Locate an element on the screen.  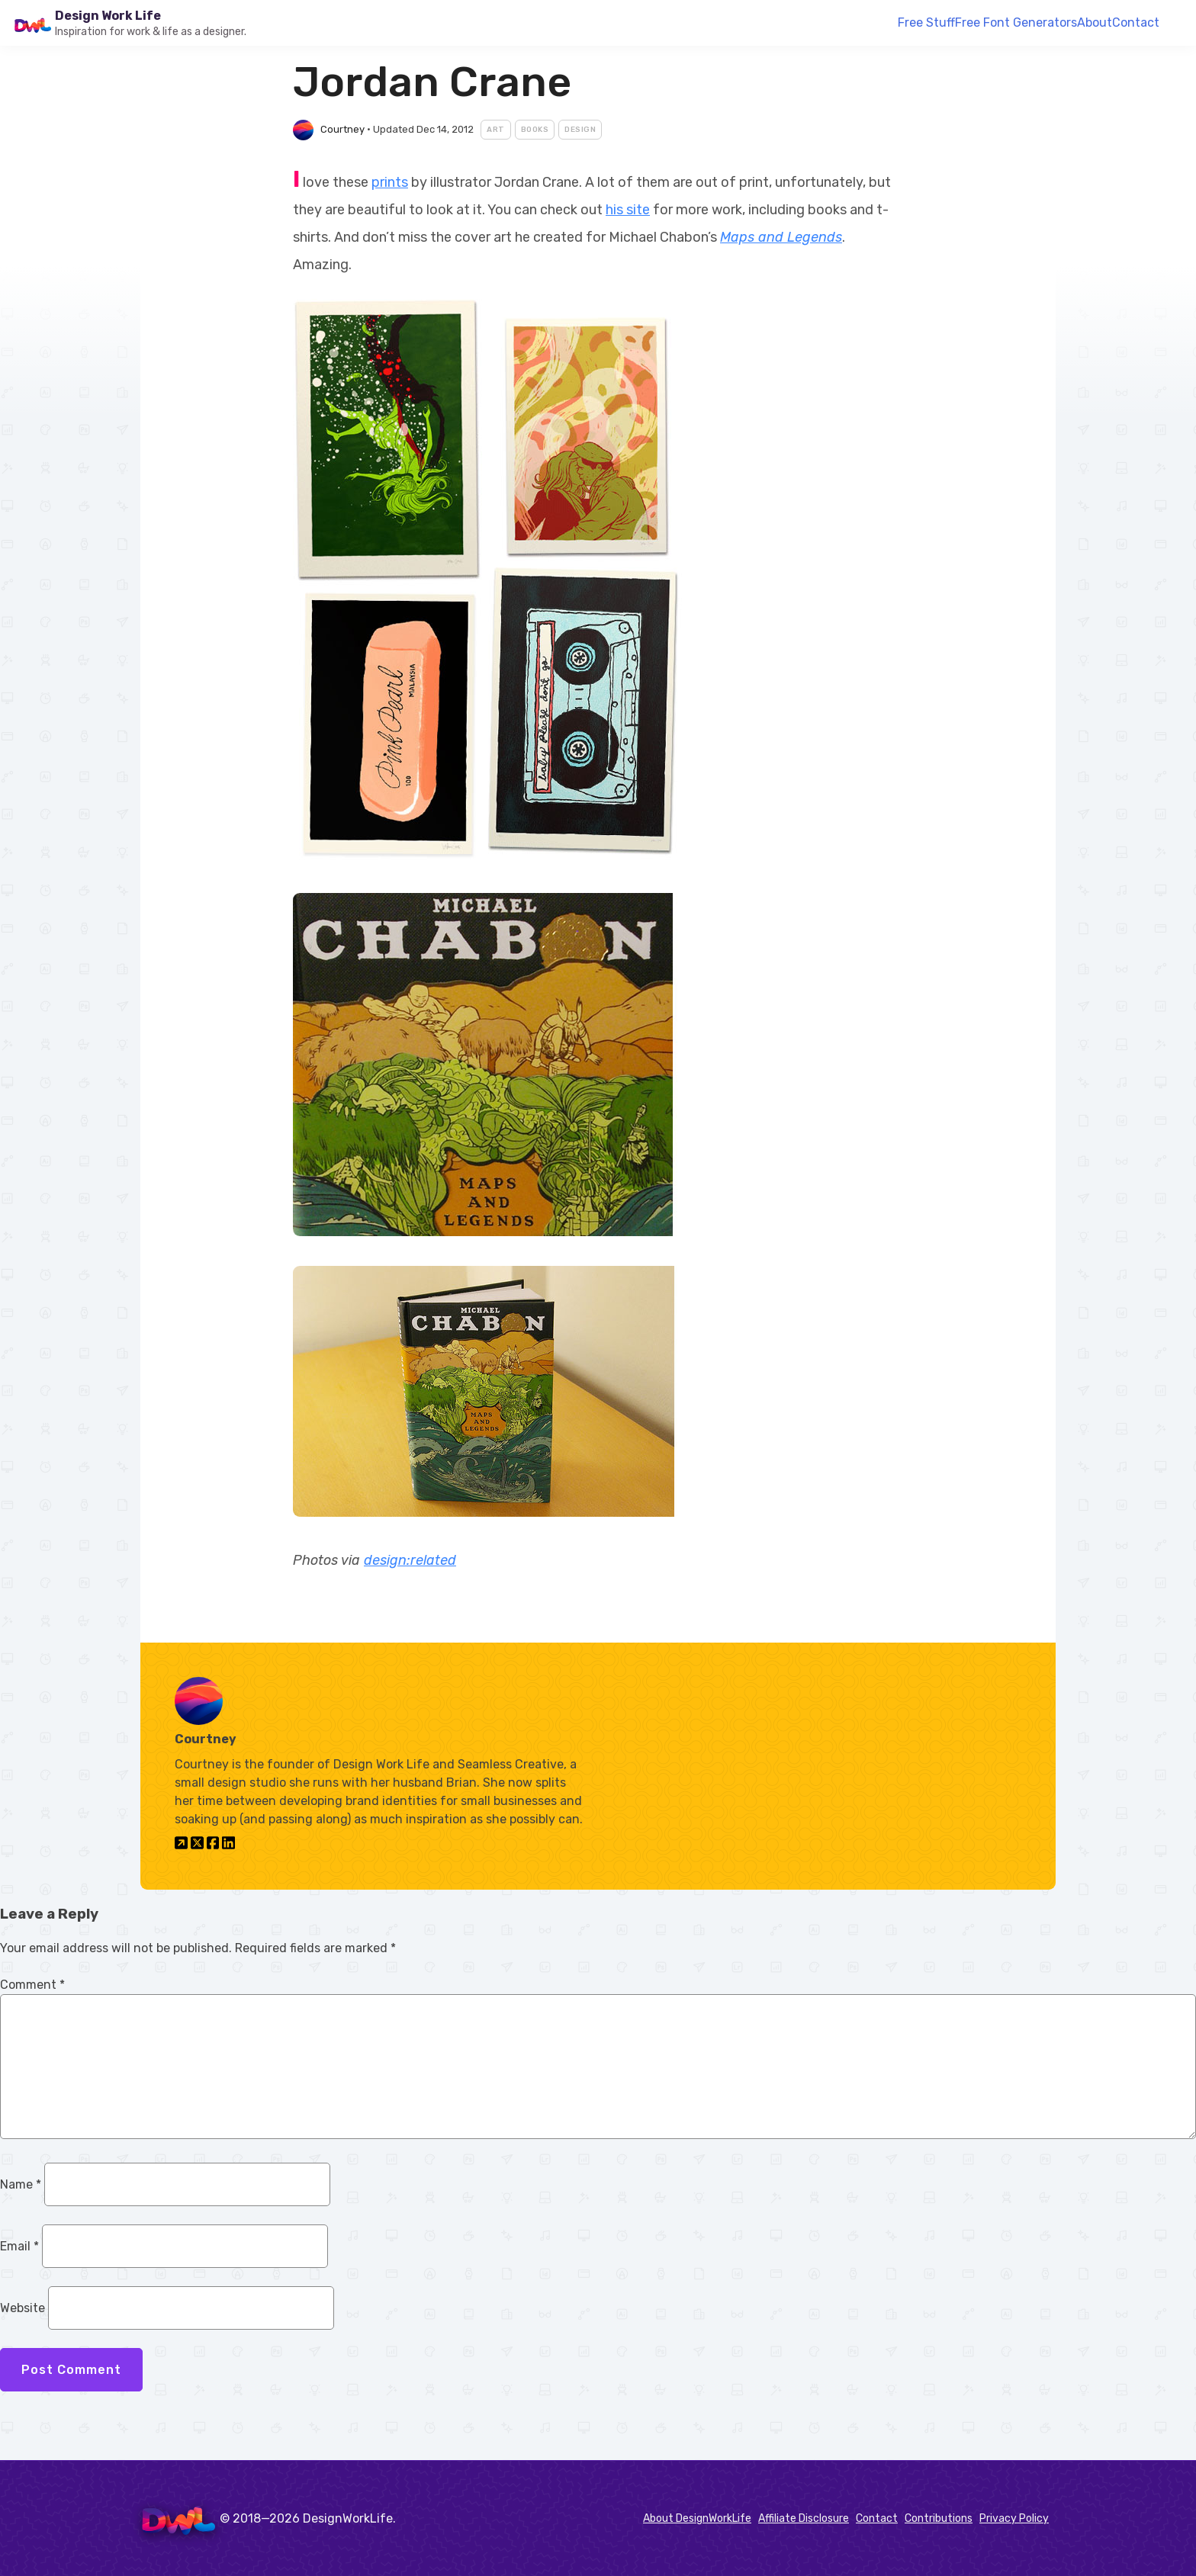
Contact is located at coordinates (1135, 22).